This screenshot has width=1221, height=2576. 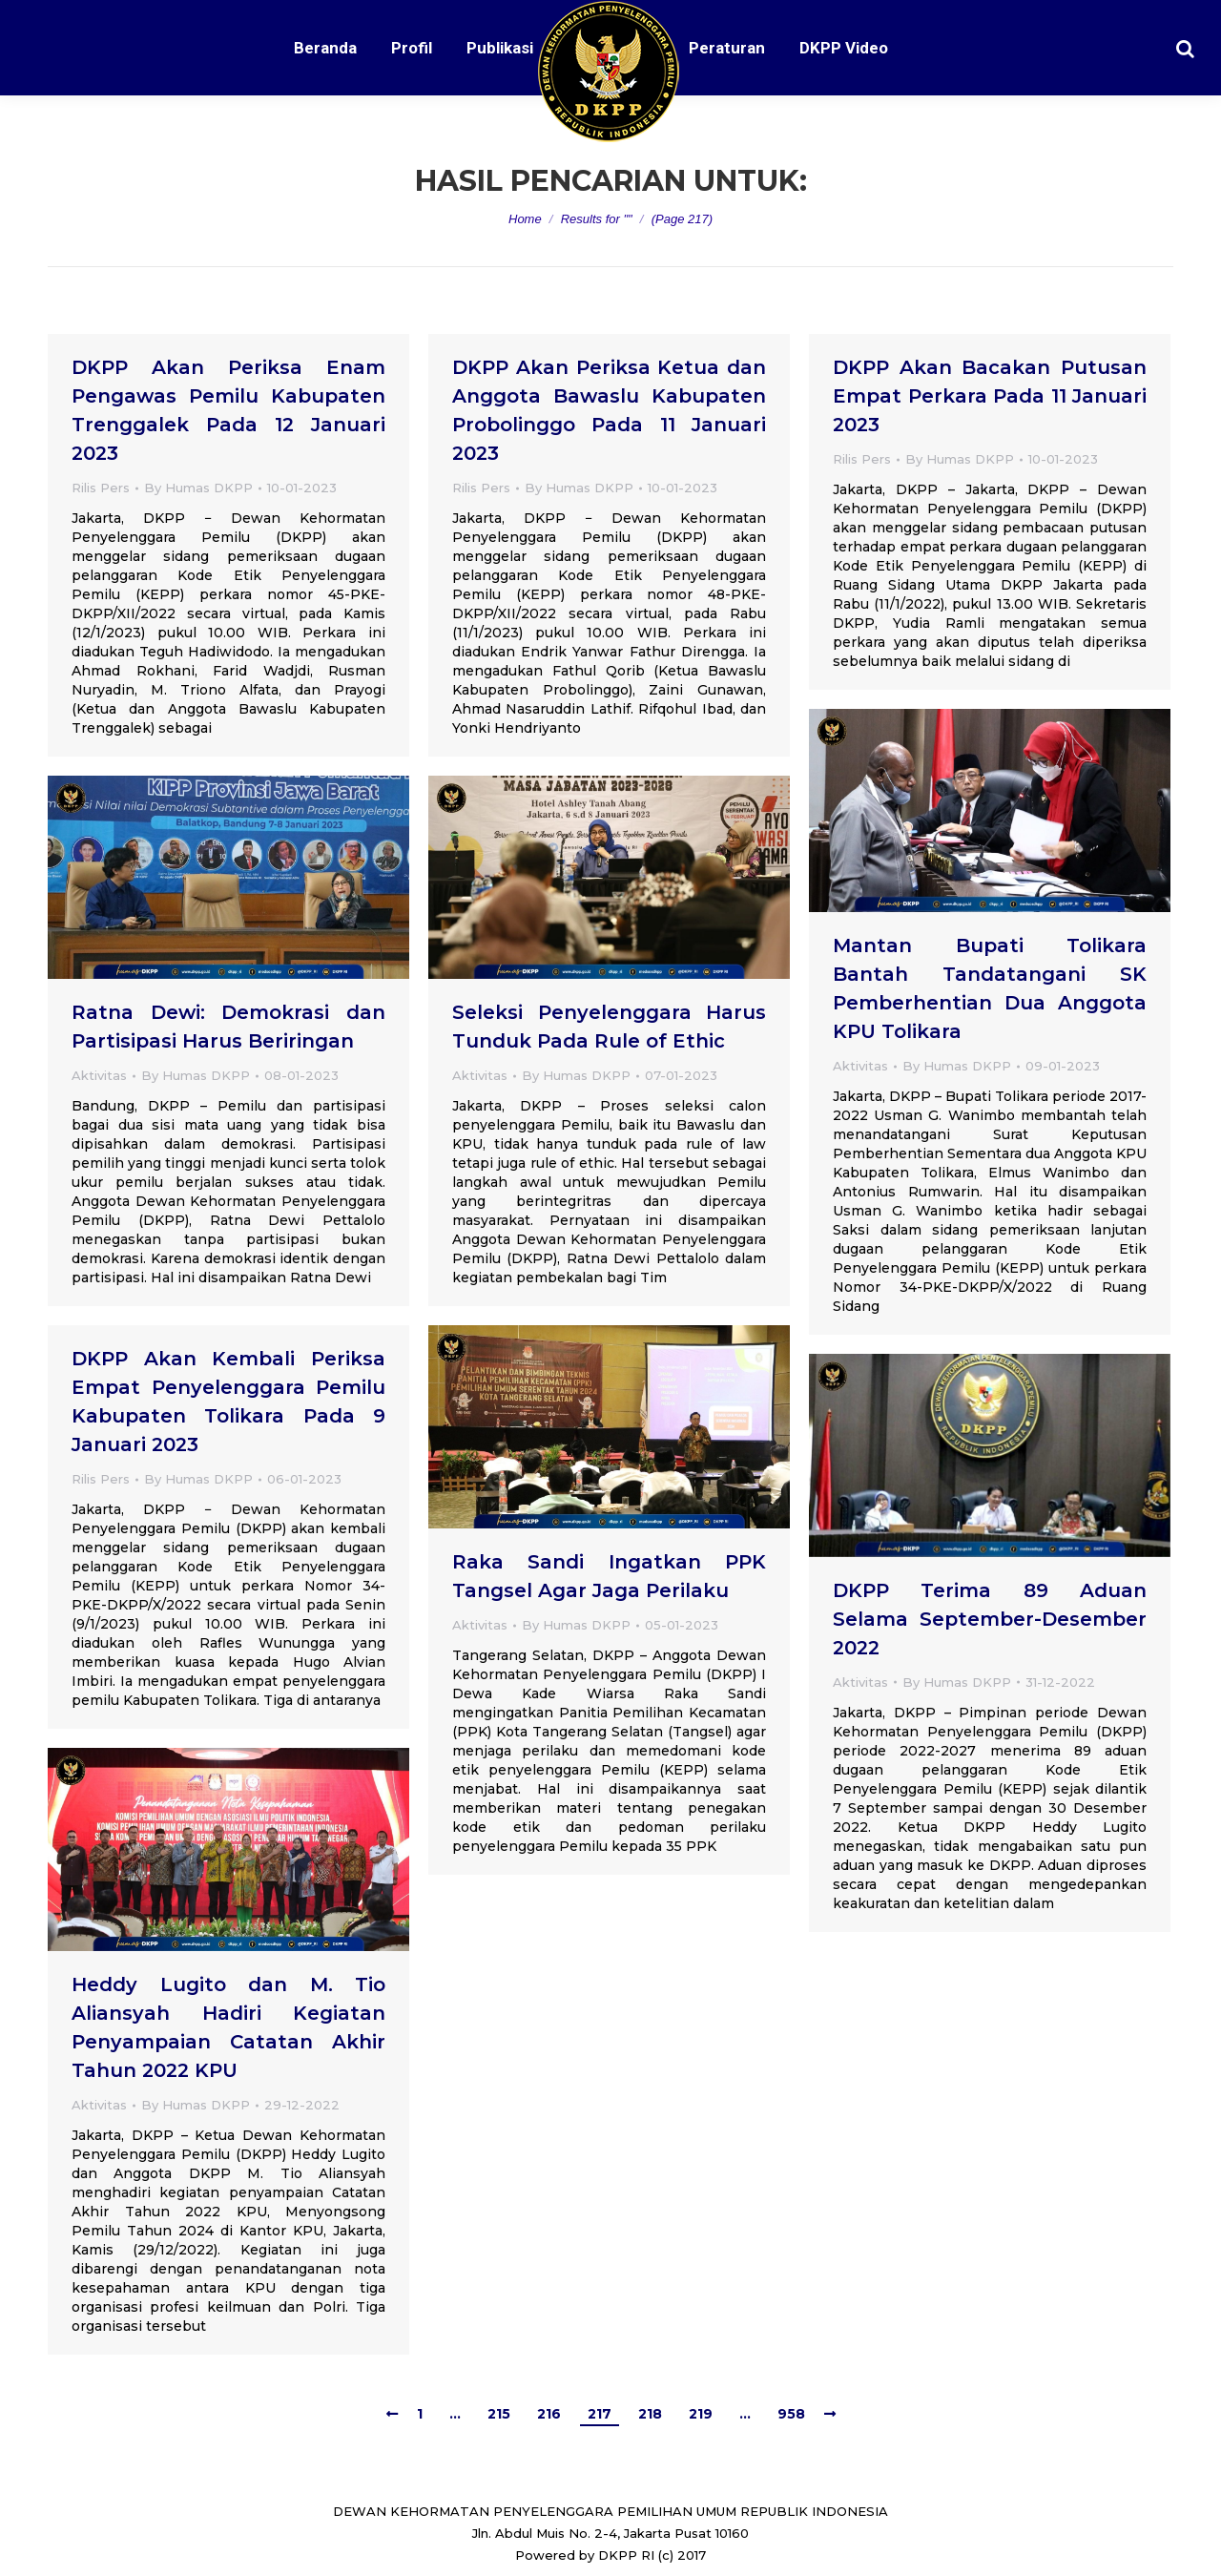 I want to click on Seleksi Penyelenggara Harus Tunduk Pada Rule of Ethic, so click(x=609, y=1026).